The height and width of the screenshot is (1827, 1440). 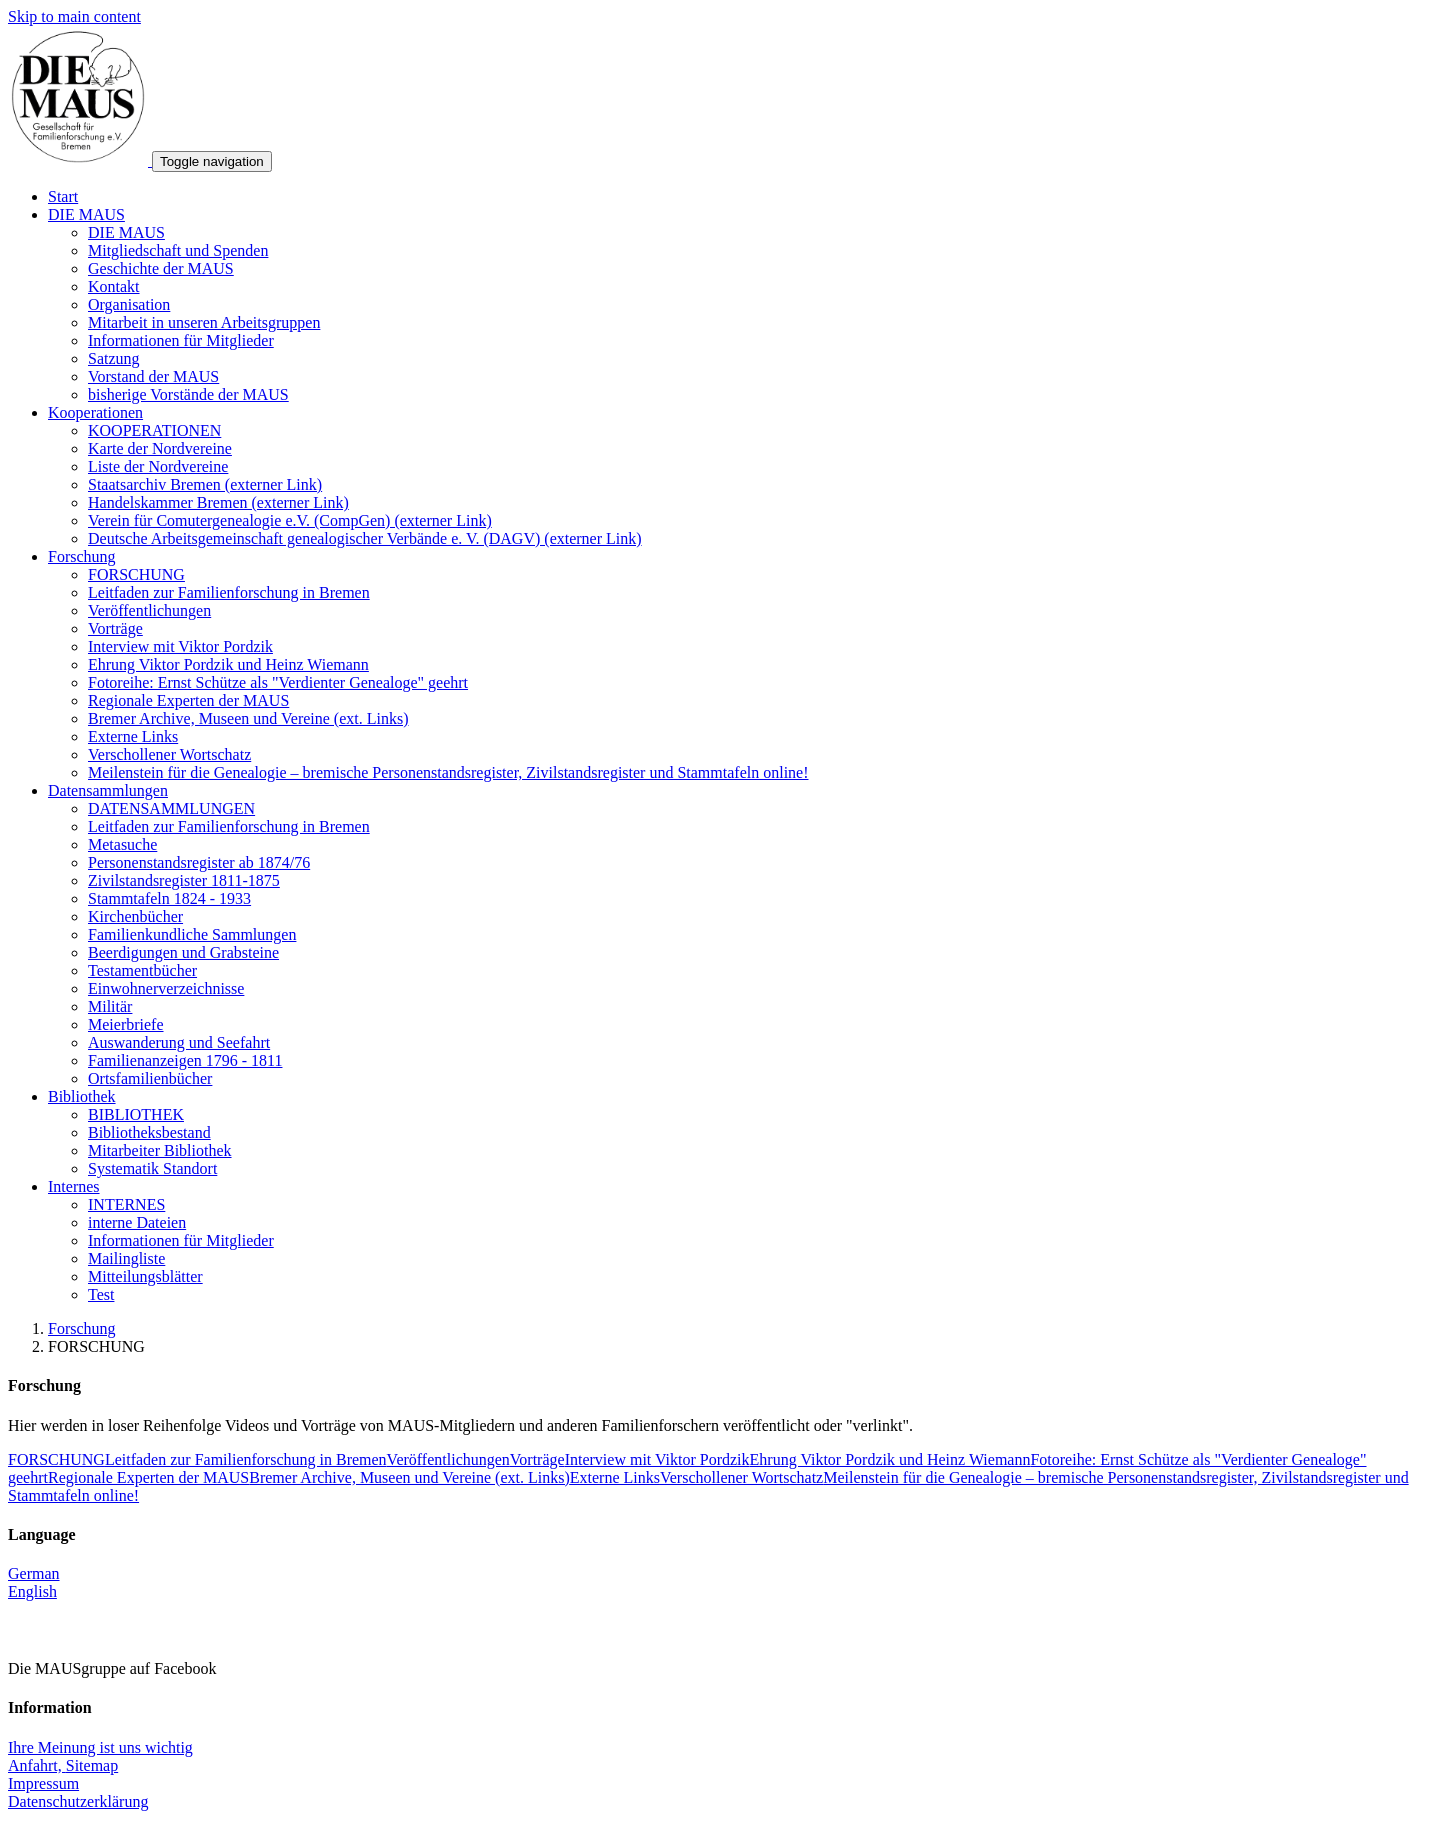 I want to click on Karte der Nordvereine, so click(x=160, y=448).